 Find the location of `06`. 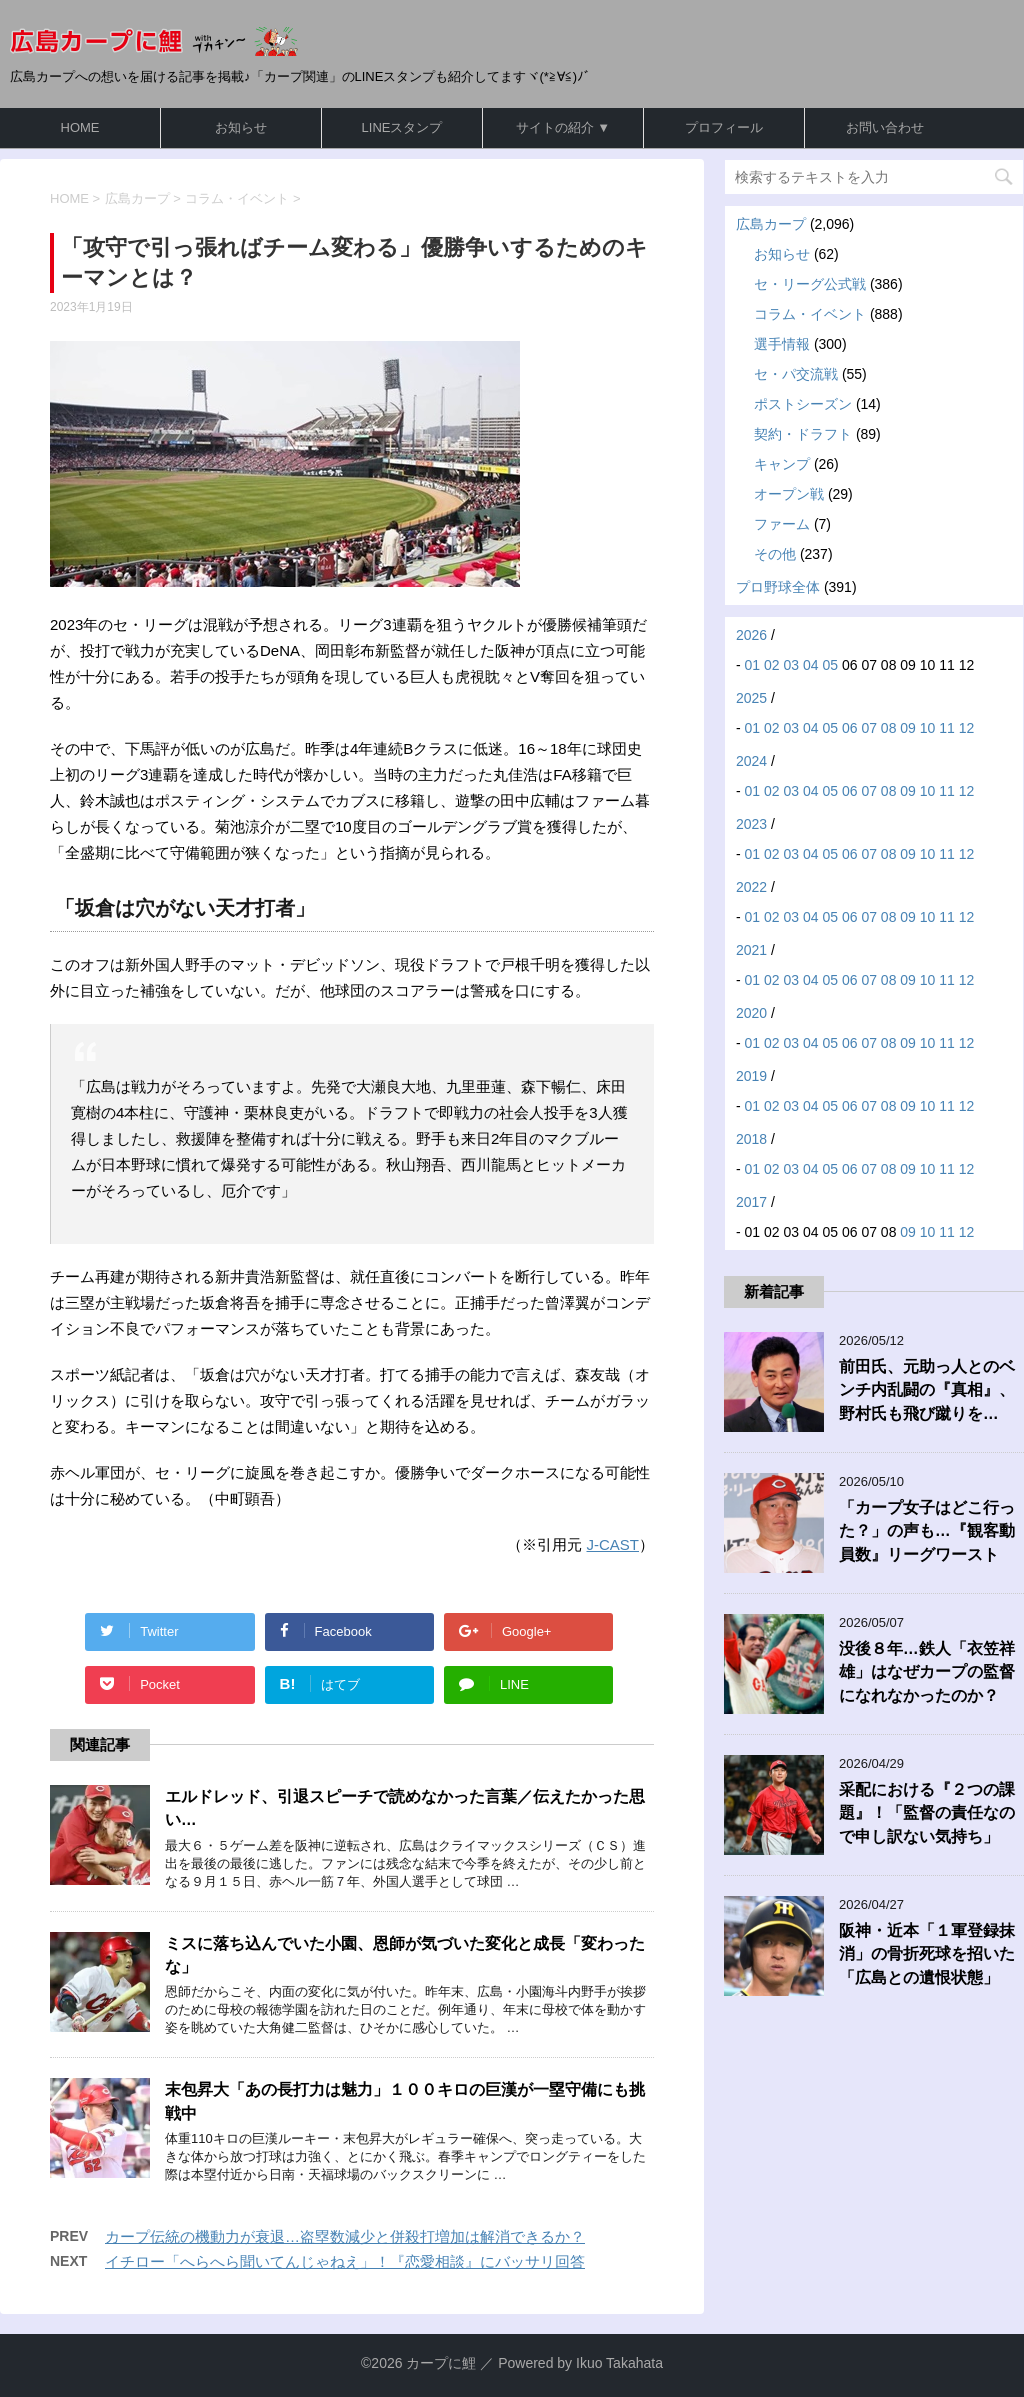

06 is located at coordinates (850, 728).